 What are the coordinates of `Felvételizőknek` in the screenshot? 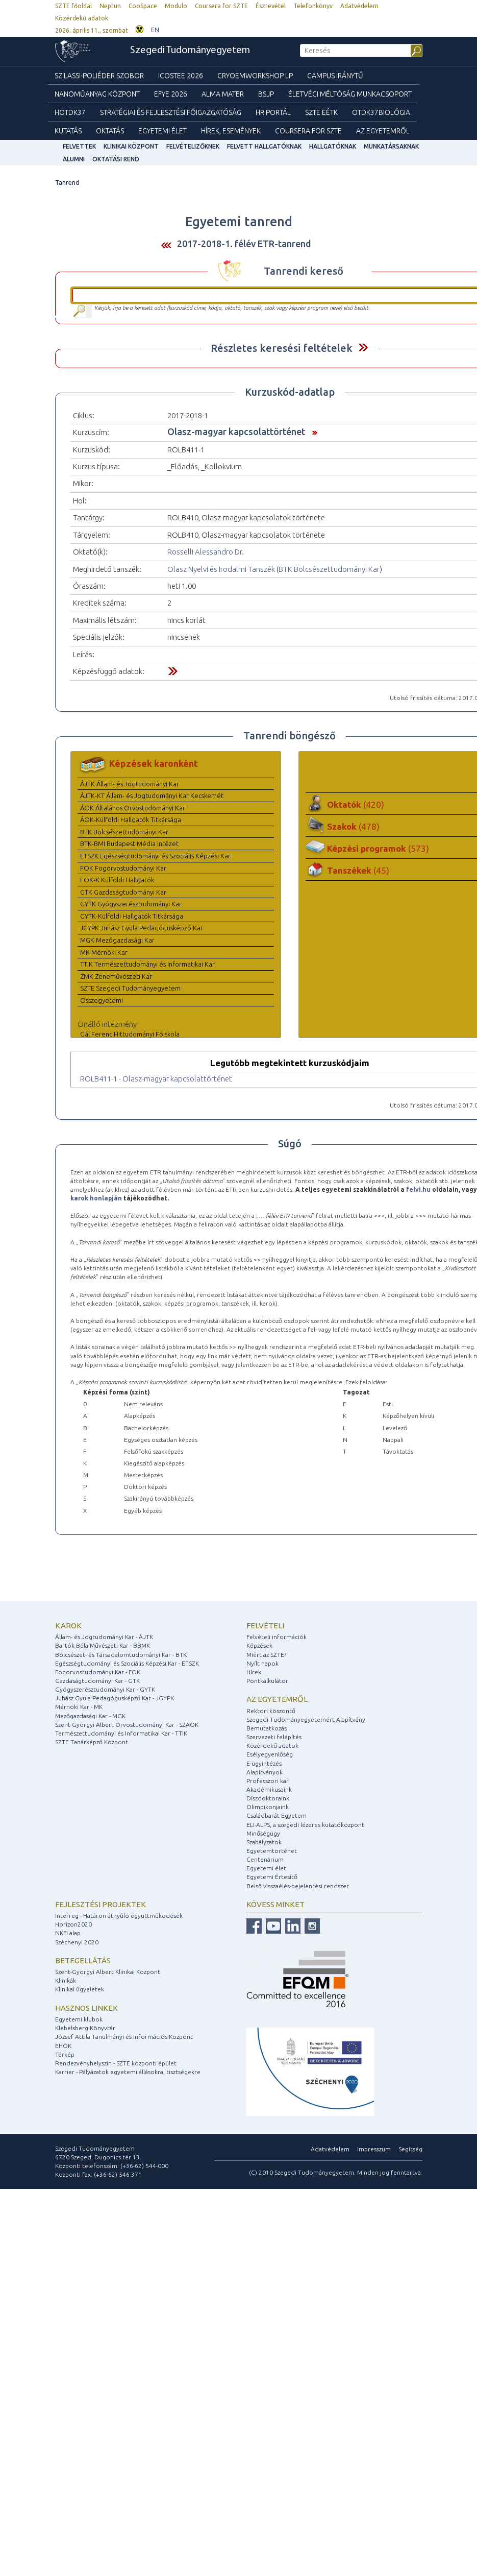 It's located at (192, 146).